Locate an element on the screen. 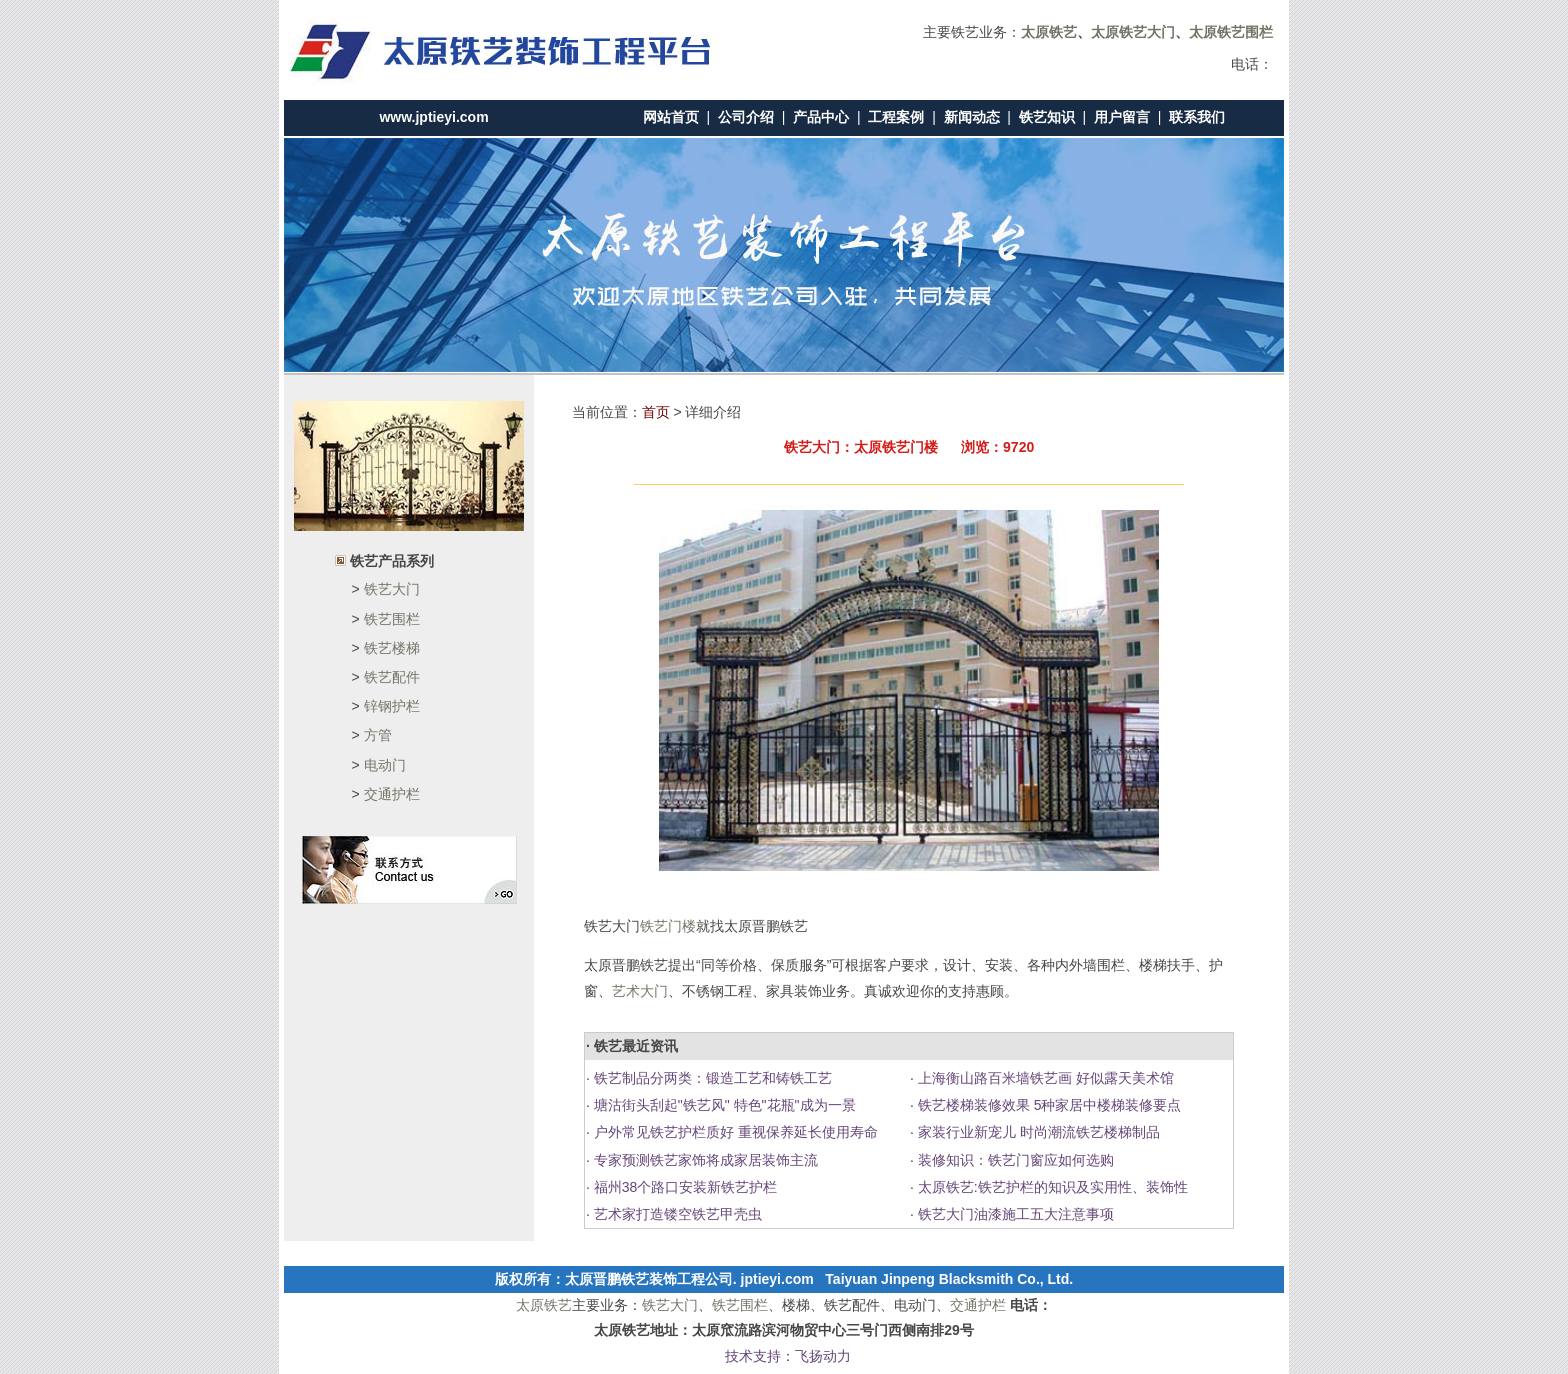  公司介绍 is located at coordinates (746, 117).